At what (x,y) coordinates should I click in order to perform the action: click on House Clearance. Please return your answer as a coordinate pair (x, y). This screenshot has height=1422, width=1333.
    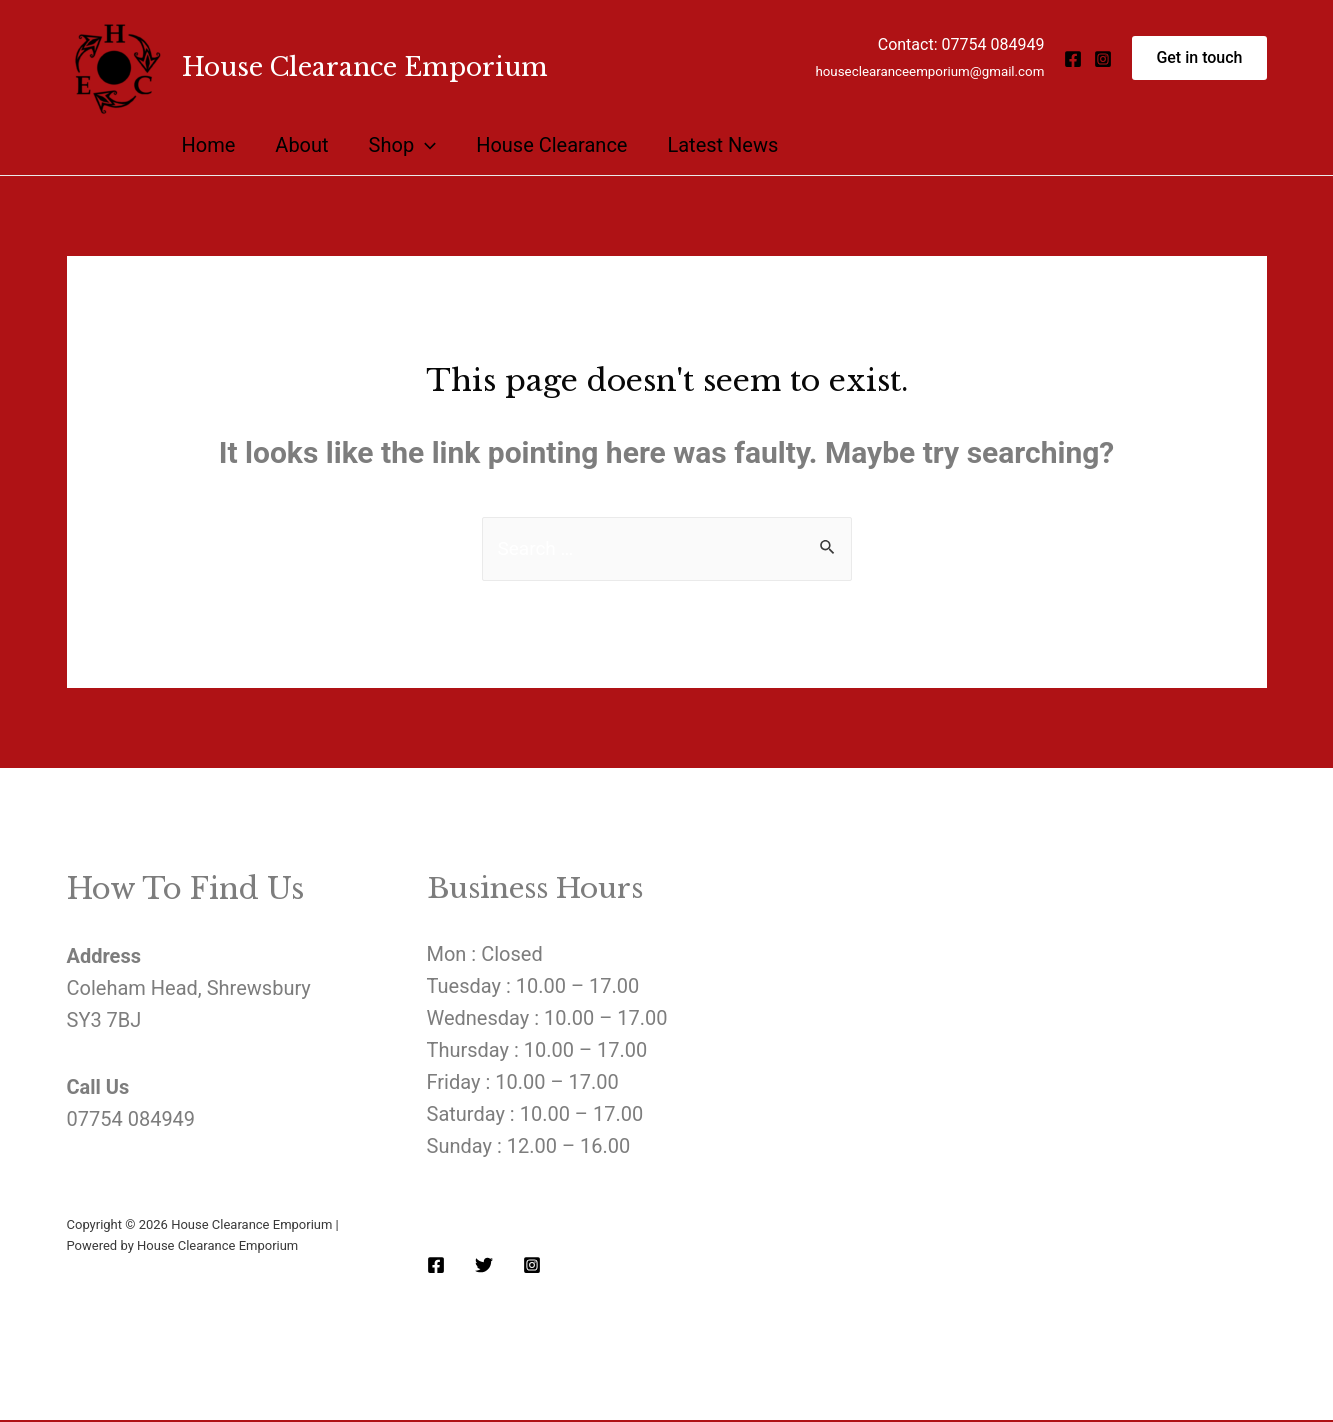
    Looking at the image, I should click on (551, 145).